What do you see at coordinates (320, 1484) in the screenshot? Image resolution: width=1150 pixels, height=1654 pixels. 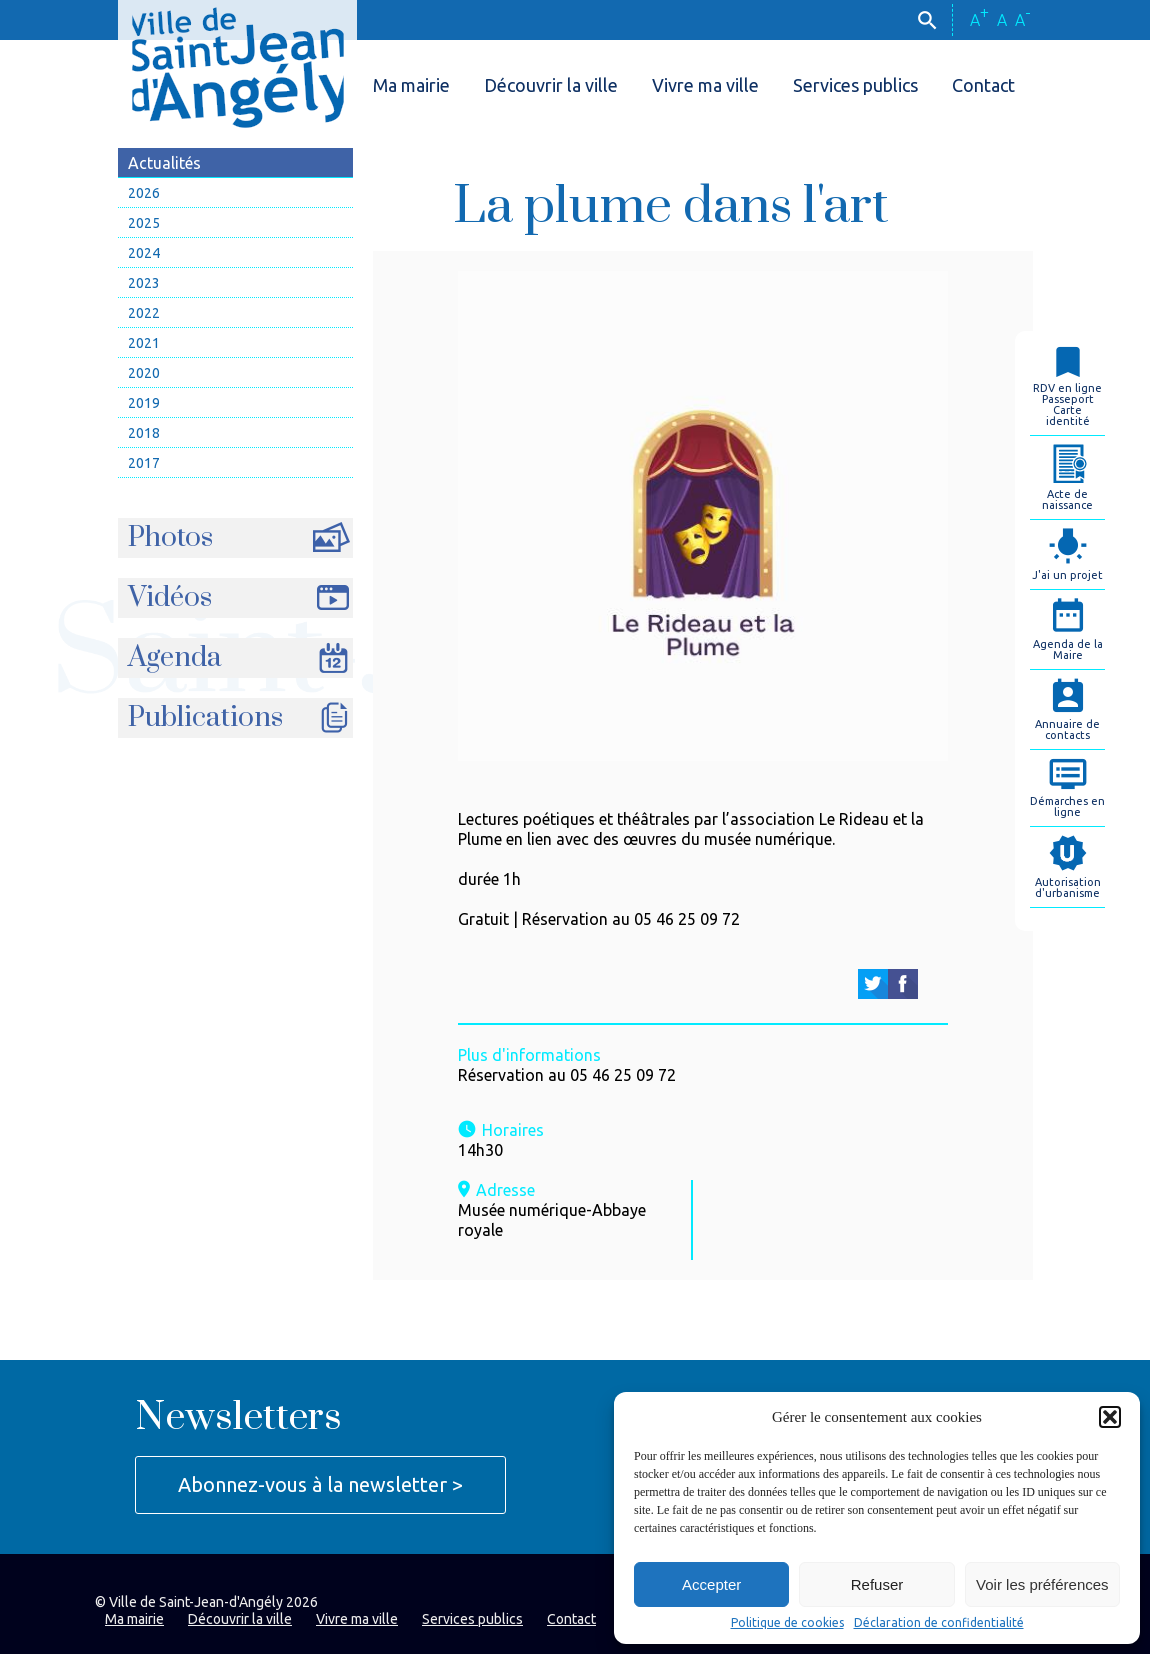 I see `Abonnez-vous à la newsletter >` at bounding box center [320, 1484].